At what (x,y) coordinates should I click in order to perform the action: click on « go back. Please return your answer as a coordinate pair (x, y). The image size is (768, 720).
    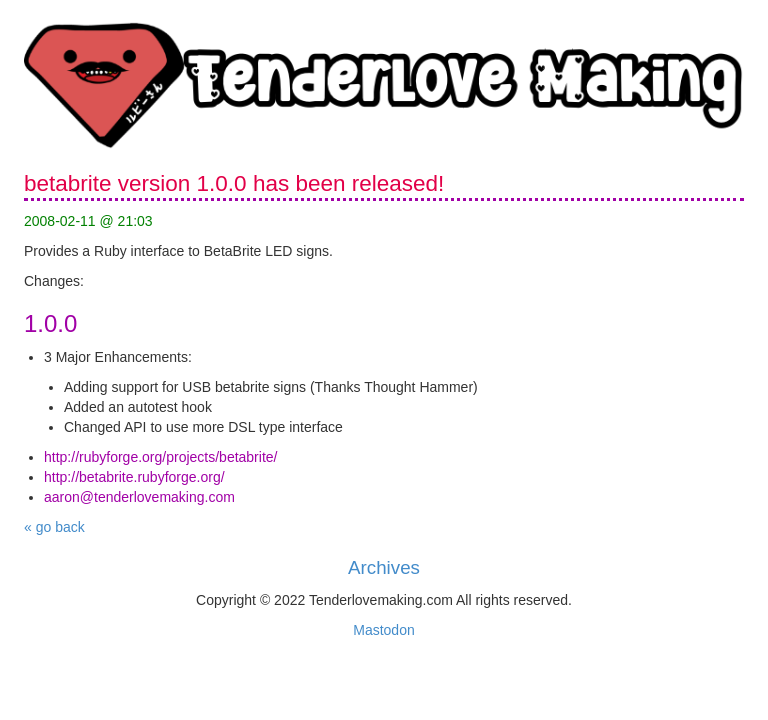
    Looking at the image, I should click on (54, 527).